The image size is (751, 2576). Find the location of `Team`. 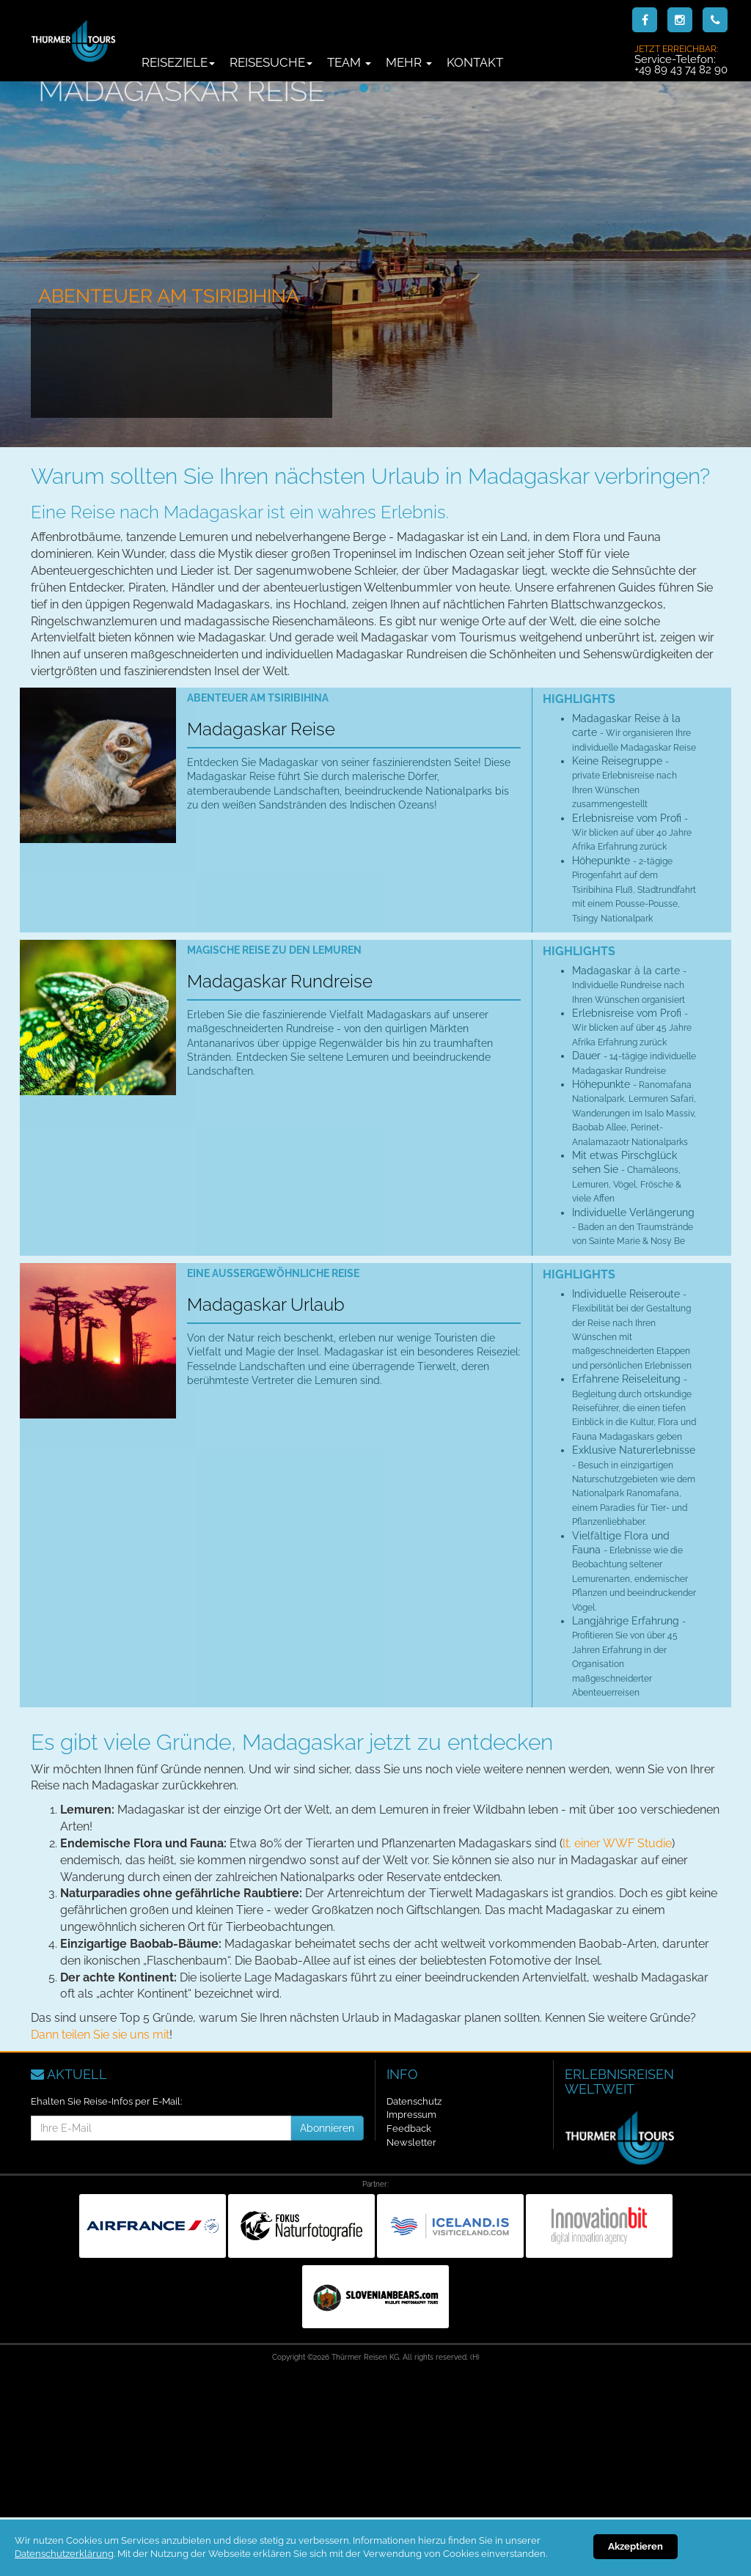

Team is located at coordinates (349, 62).